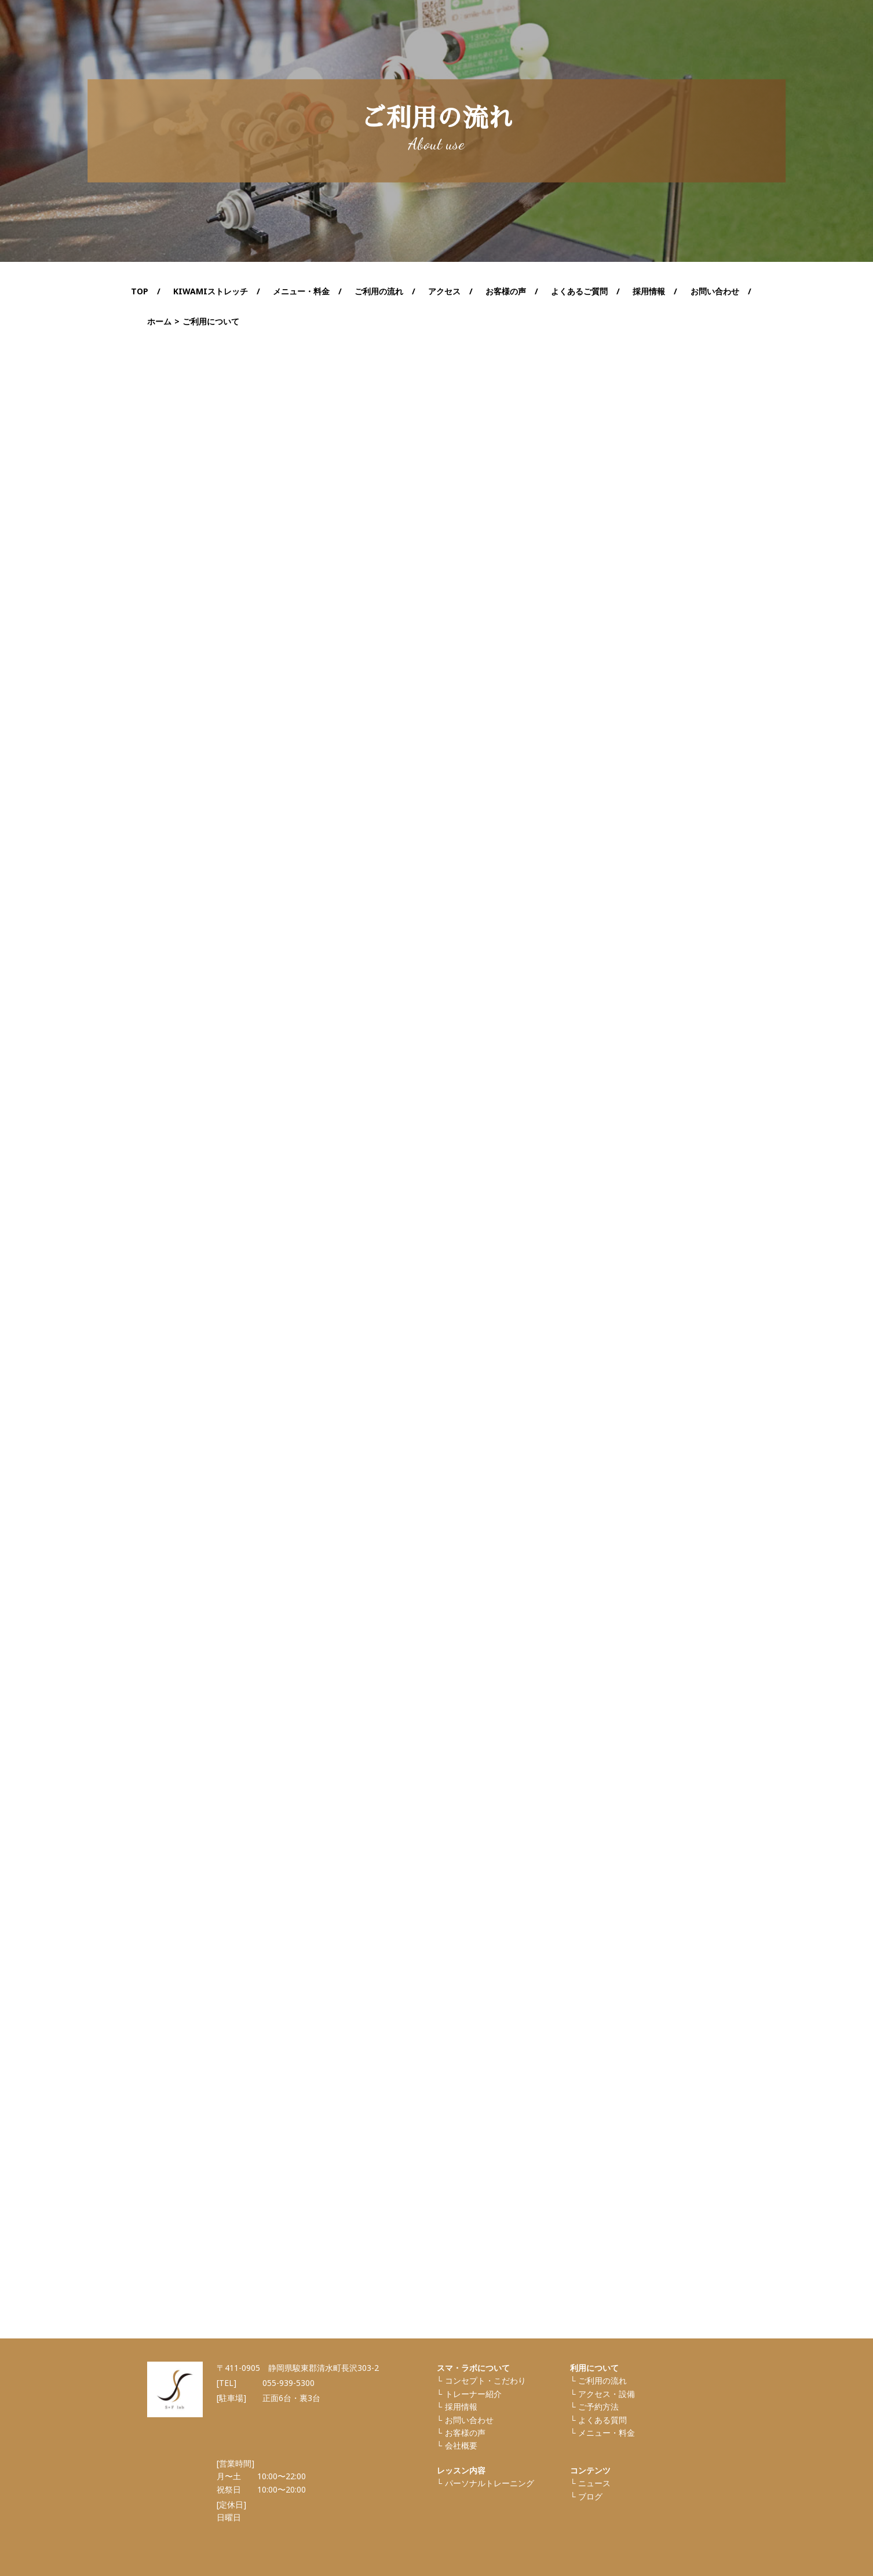 This screenshot has width=873, height=2576. I want to click on ご利⽤の流れ, so click(602, 2380).